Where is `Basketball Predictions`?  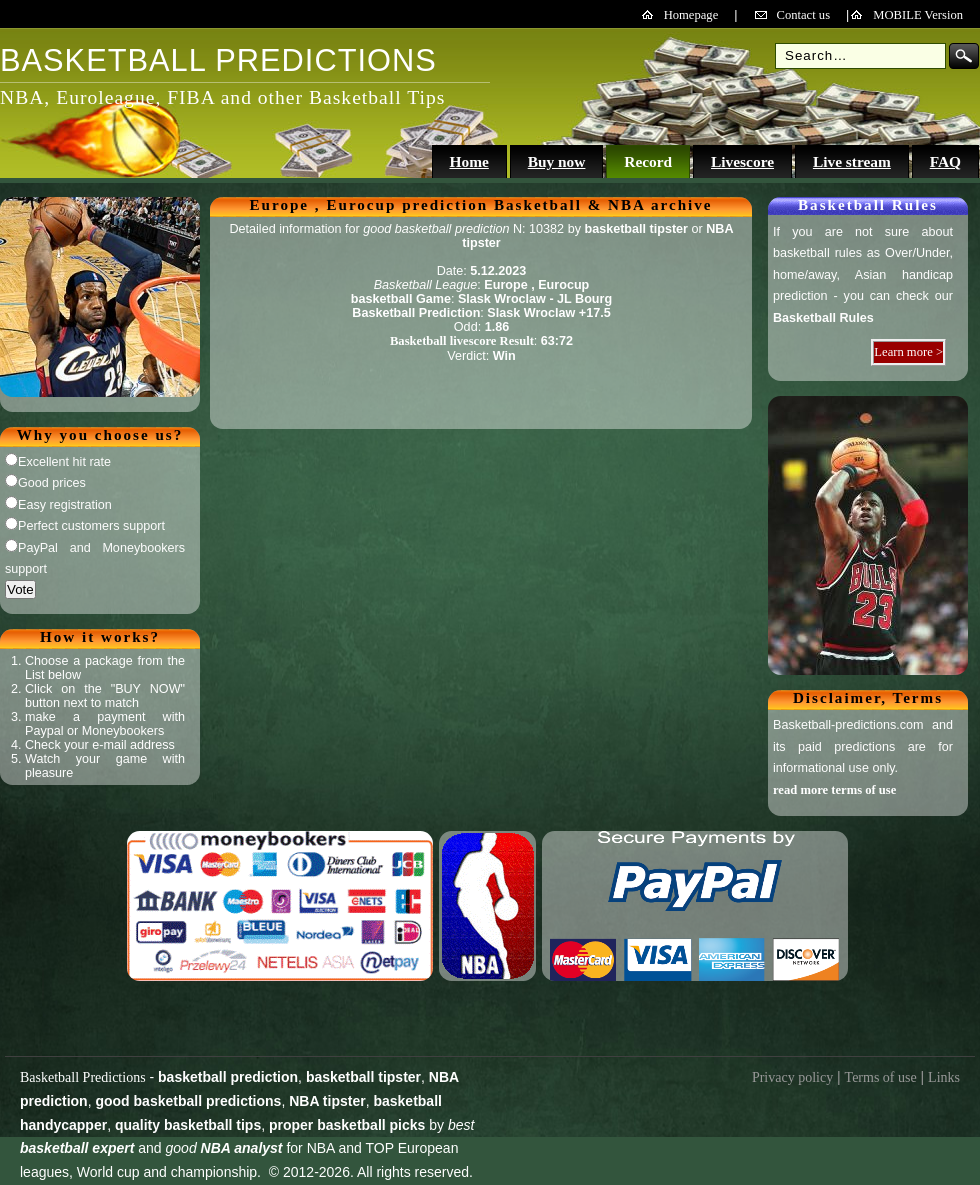
Basketball Predictions is located at coordinates (83, 1077).